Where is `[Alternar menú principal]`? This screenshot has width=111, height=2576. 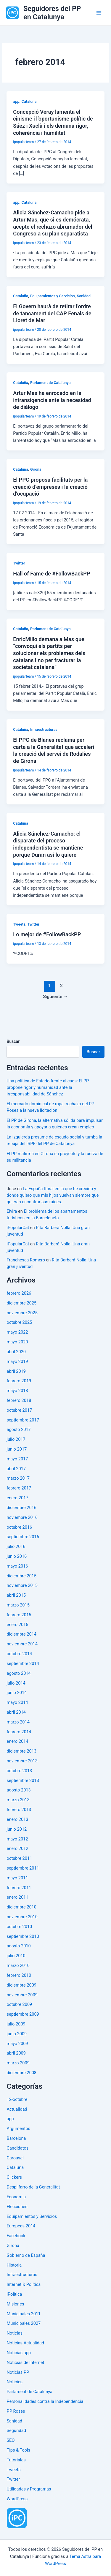 [Alternar menú principal] is located at coordinates (99, 13).